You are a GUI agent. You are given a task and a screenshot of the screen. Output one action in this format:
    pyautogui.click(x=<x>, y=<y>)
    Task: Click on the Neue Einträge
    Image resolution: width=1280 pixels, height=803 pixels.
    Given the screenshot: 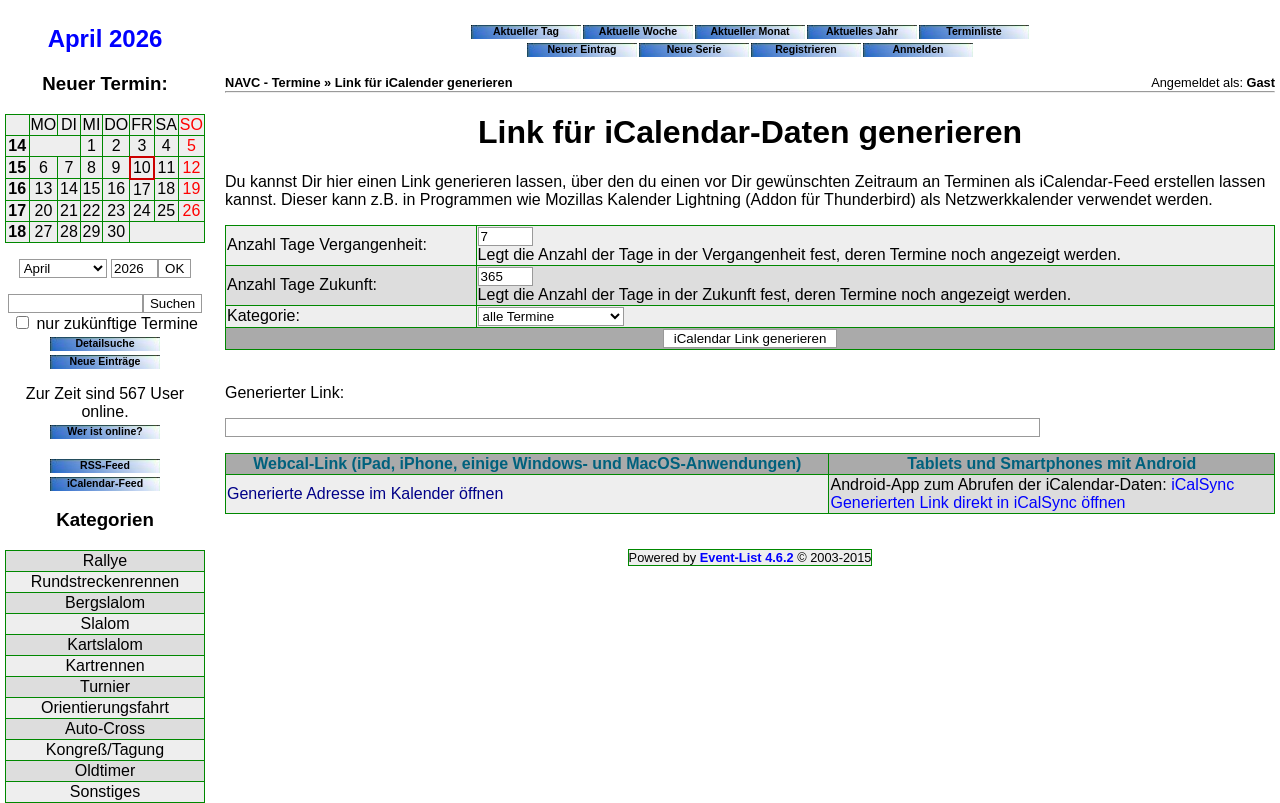 What is the action you would take?
    pyautogui.click(x=105, y=361)
    